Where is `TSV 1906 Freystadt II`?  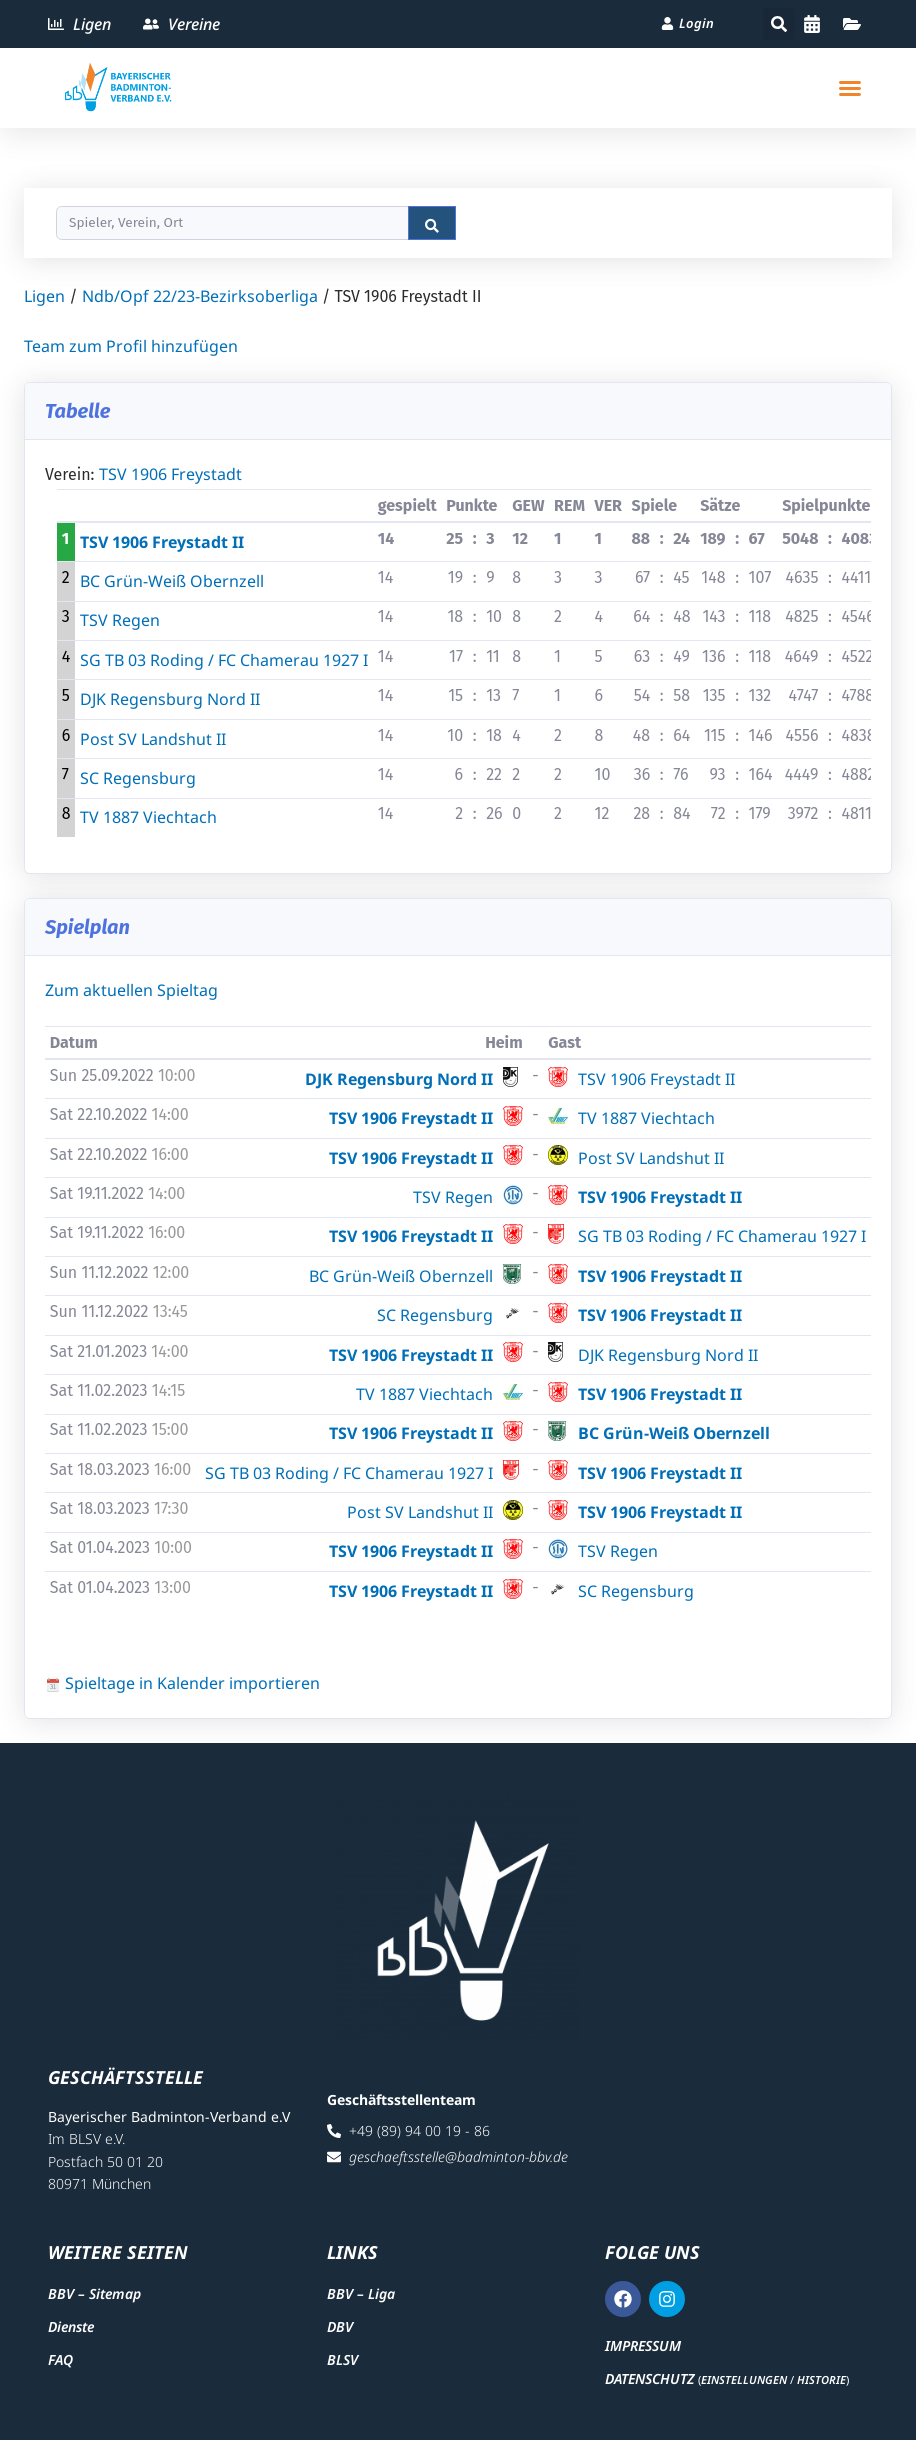 TSV 1906 Freystadt II is located at coordinates (162, 542).